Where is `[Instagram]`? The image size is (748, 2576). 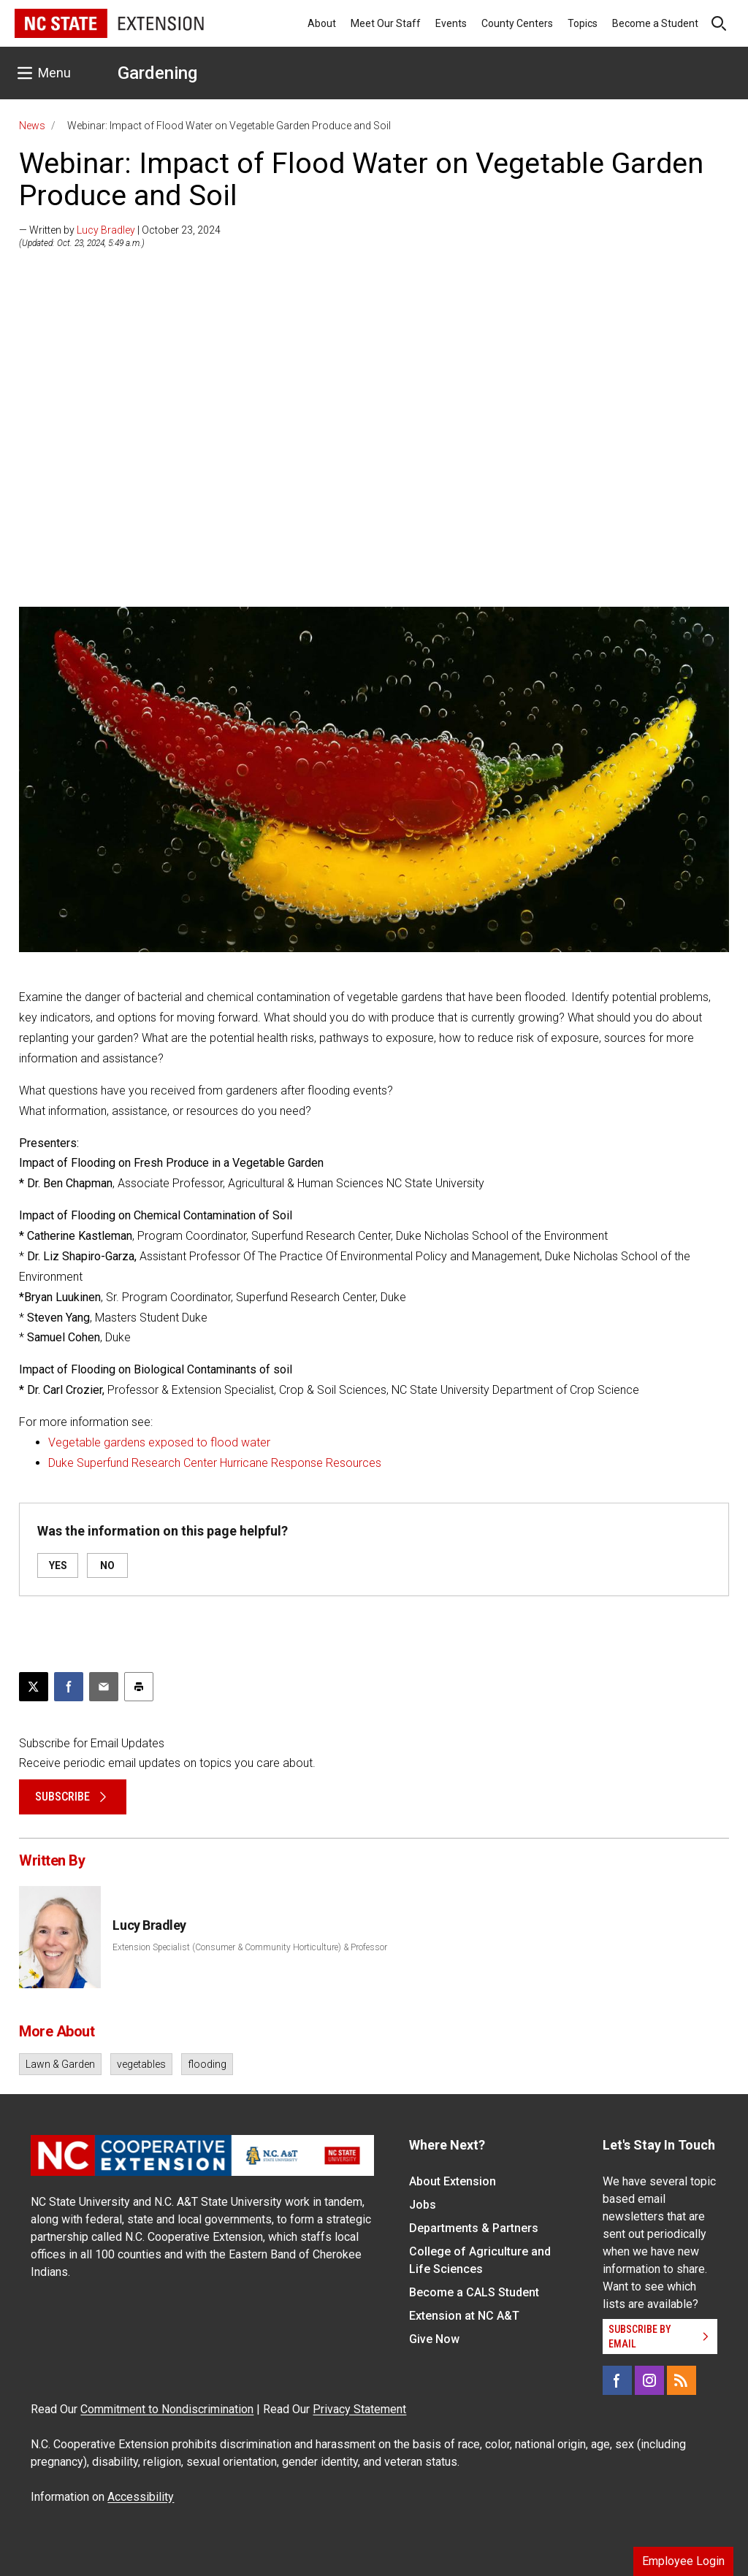
[Instagram] is located at coordinates (649, 2380).